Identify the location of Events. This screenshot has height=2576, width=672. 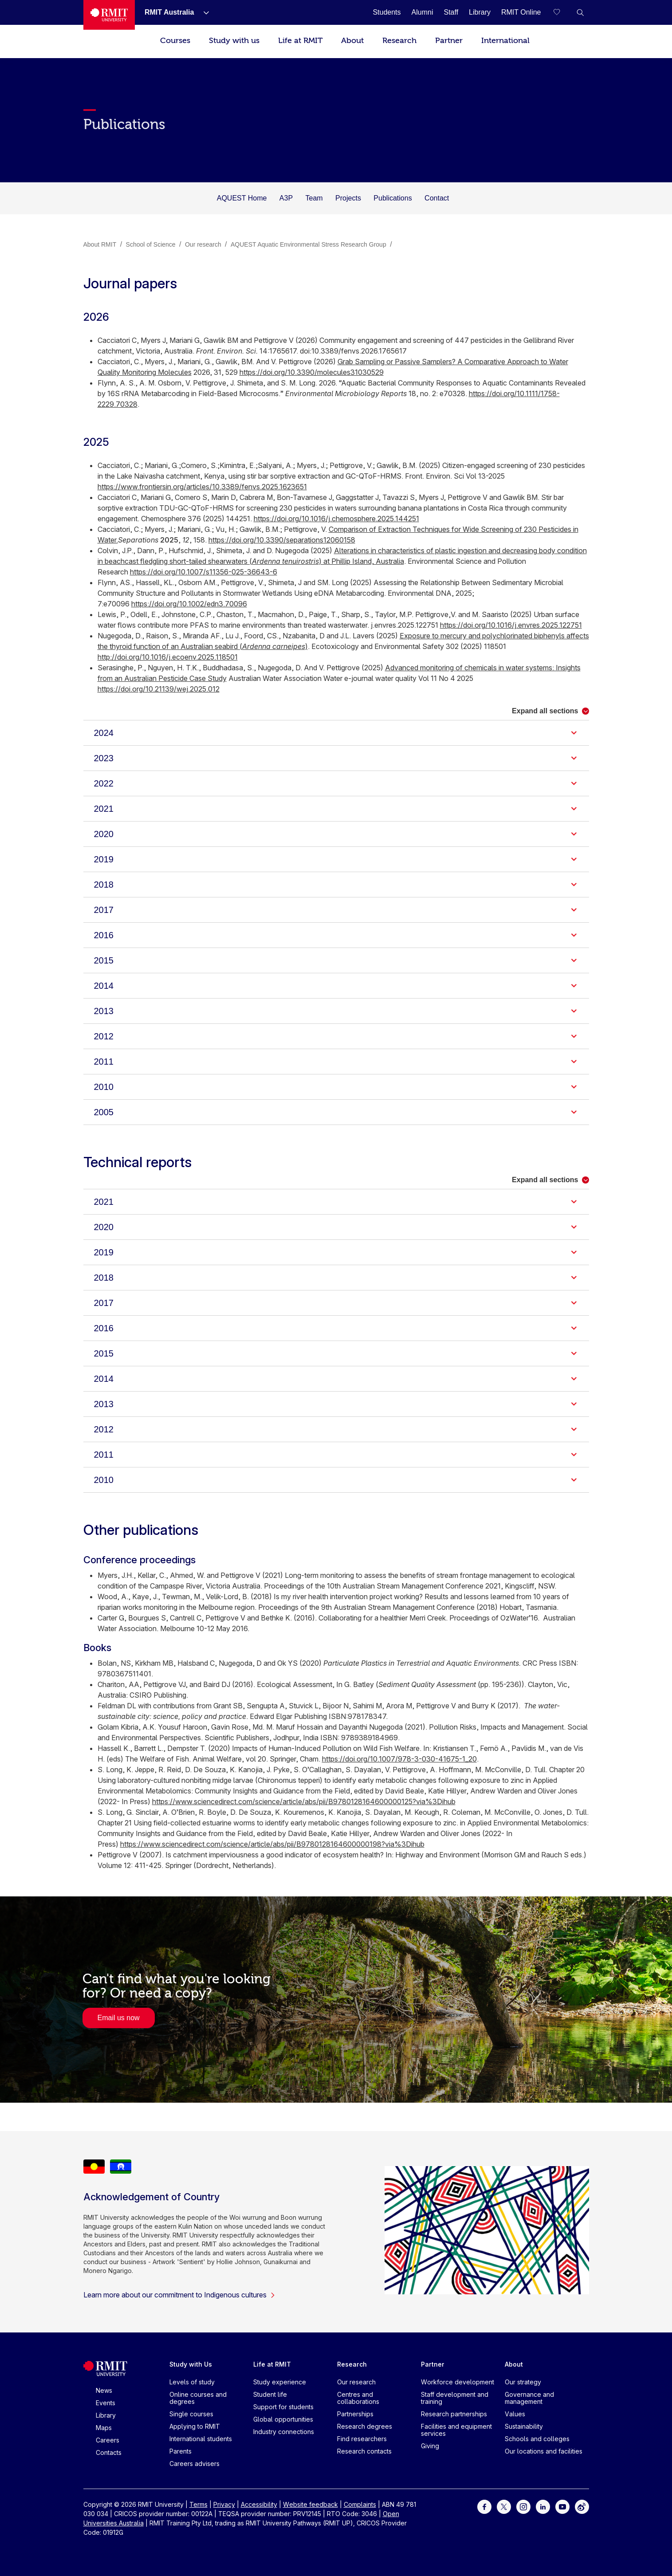
(105, 2403).